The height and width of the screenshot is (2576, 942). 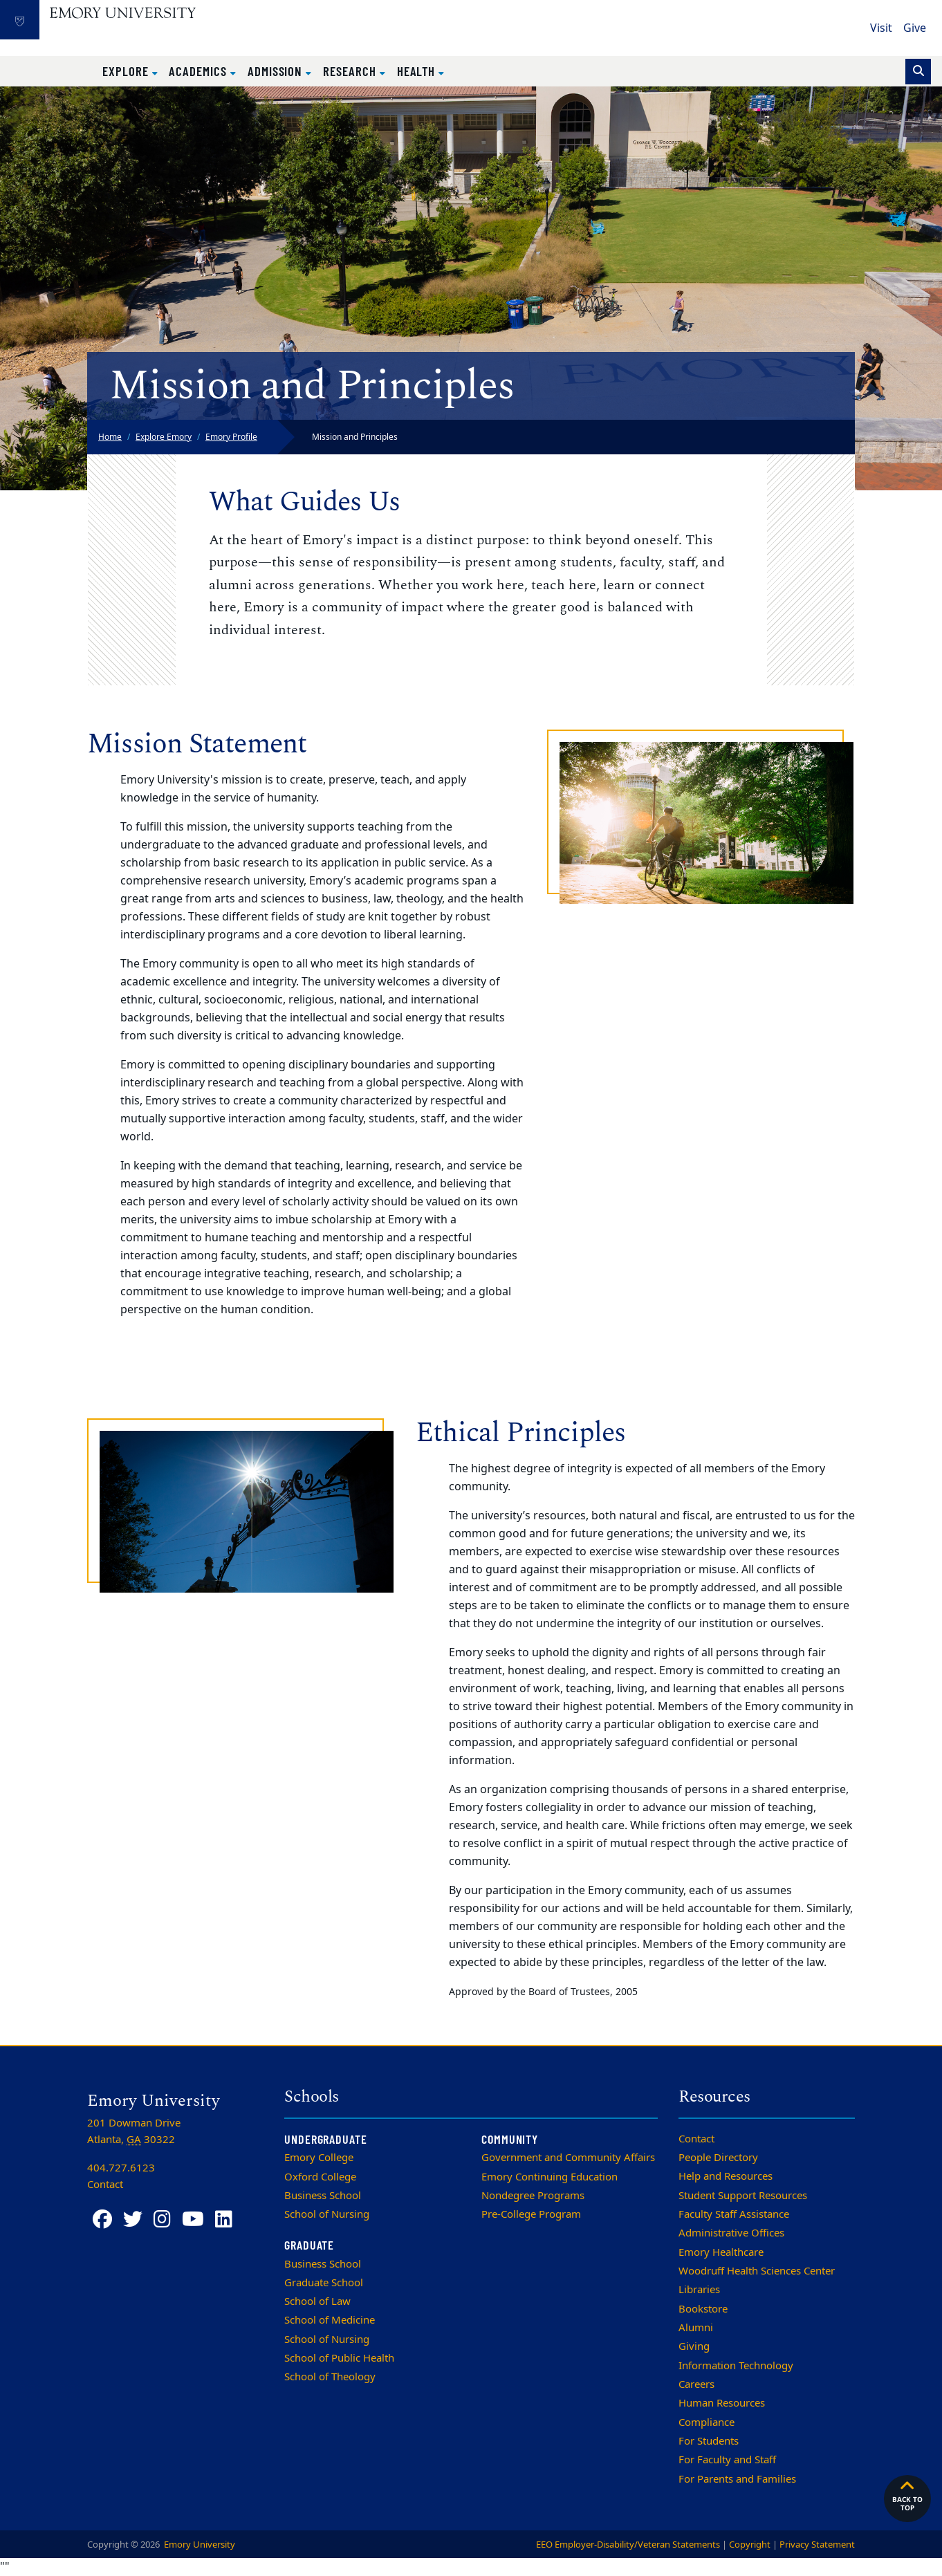 What do you see at coordinates (532, 2195) in the screenshot?
I see `Nondegree Programs` at bounding box center [532, 2195].